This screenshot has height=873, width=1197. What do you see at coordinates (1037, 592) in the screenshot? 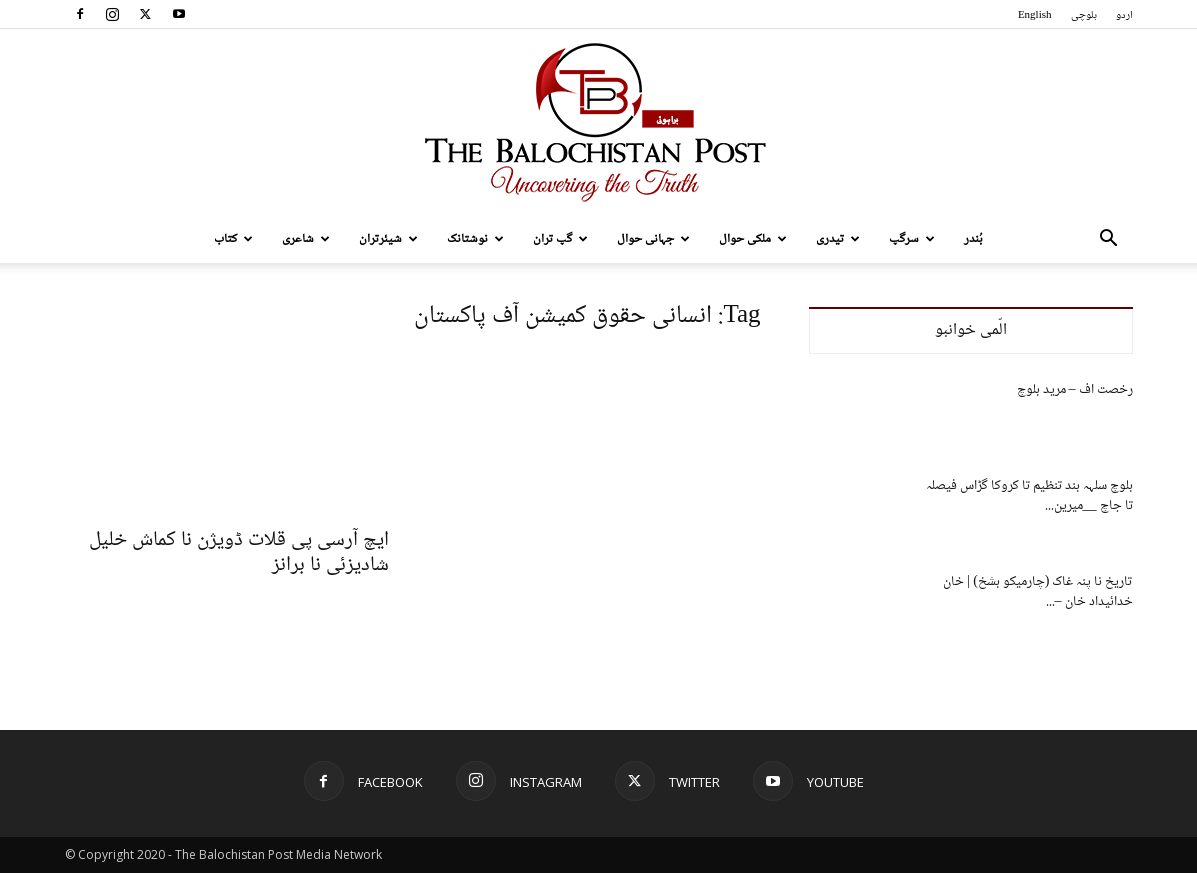
I see `تاریخ نا پنہ غاک (چارمیکو بشخ) | خان خدائیداد خان –...` at bounding box center [1037, 592].